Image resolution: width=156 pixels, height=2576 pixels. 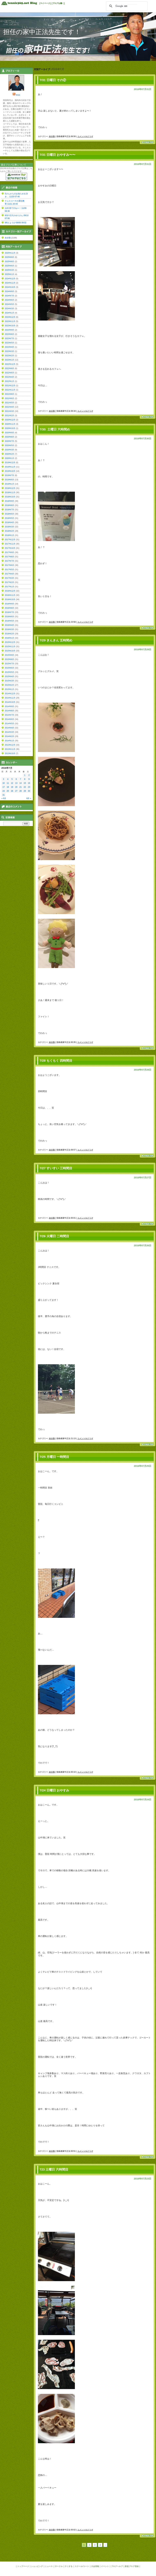 What do you see at coordinates (9, 634) in the screenshot?
I see `2016年2月` at bounding box center [9, 634].